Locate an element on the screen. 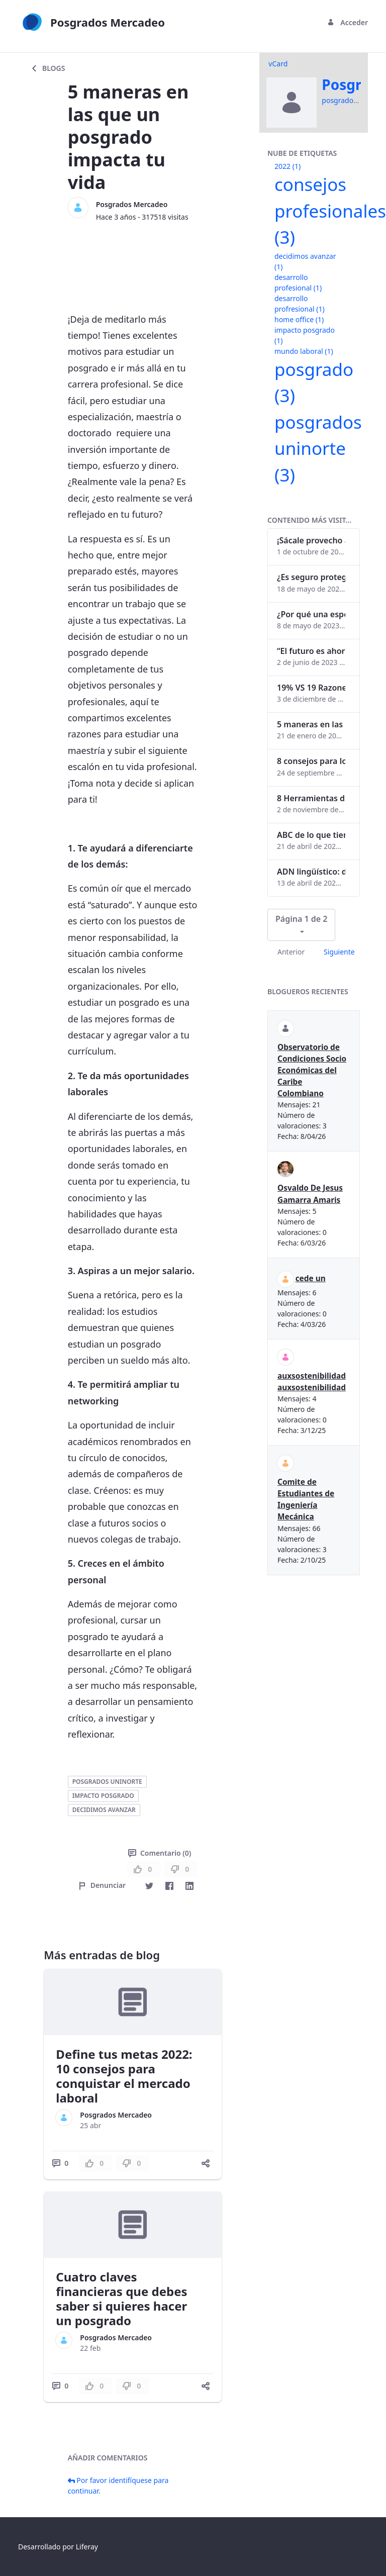 The height and width of the screenshot is (2576, 386). 19% VS 19 Razones is located at coordinates (311, 687).